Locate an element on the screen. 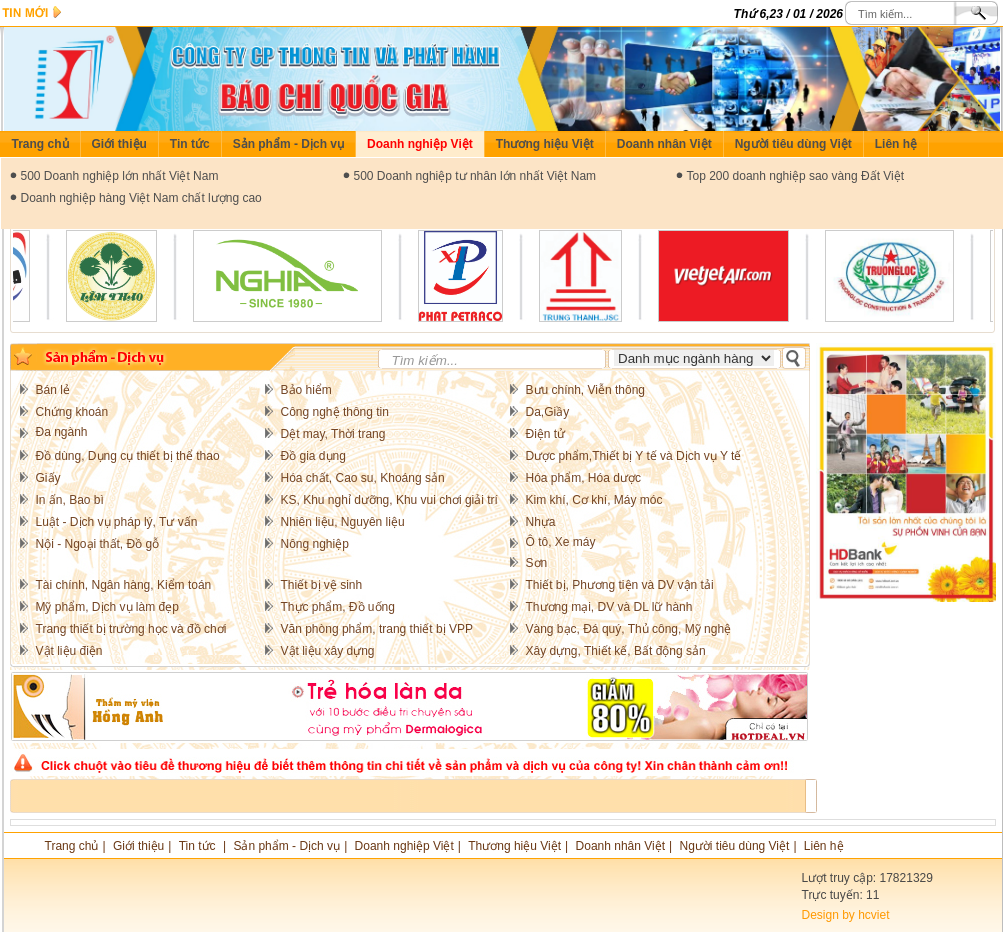 The image size is (1003, 932). Hóa chất, Cao su, Khoáng sản is located at coordinates (363, 478).